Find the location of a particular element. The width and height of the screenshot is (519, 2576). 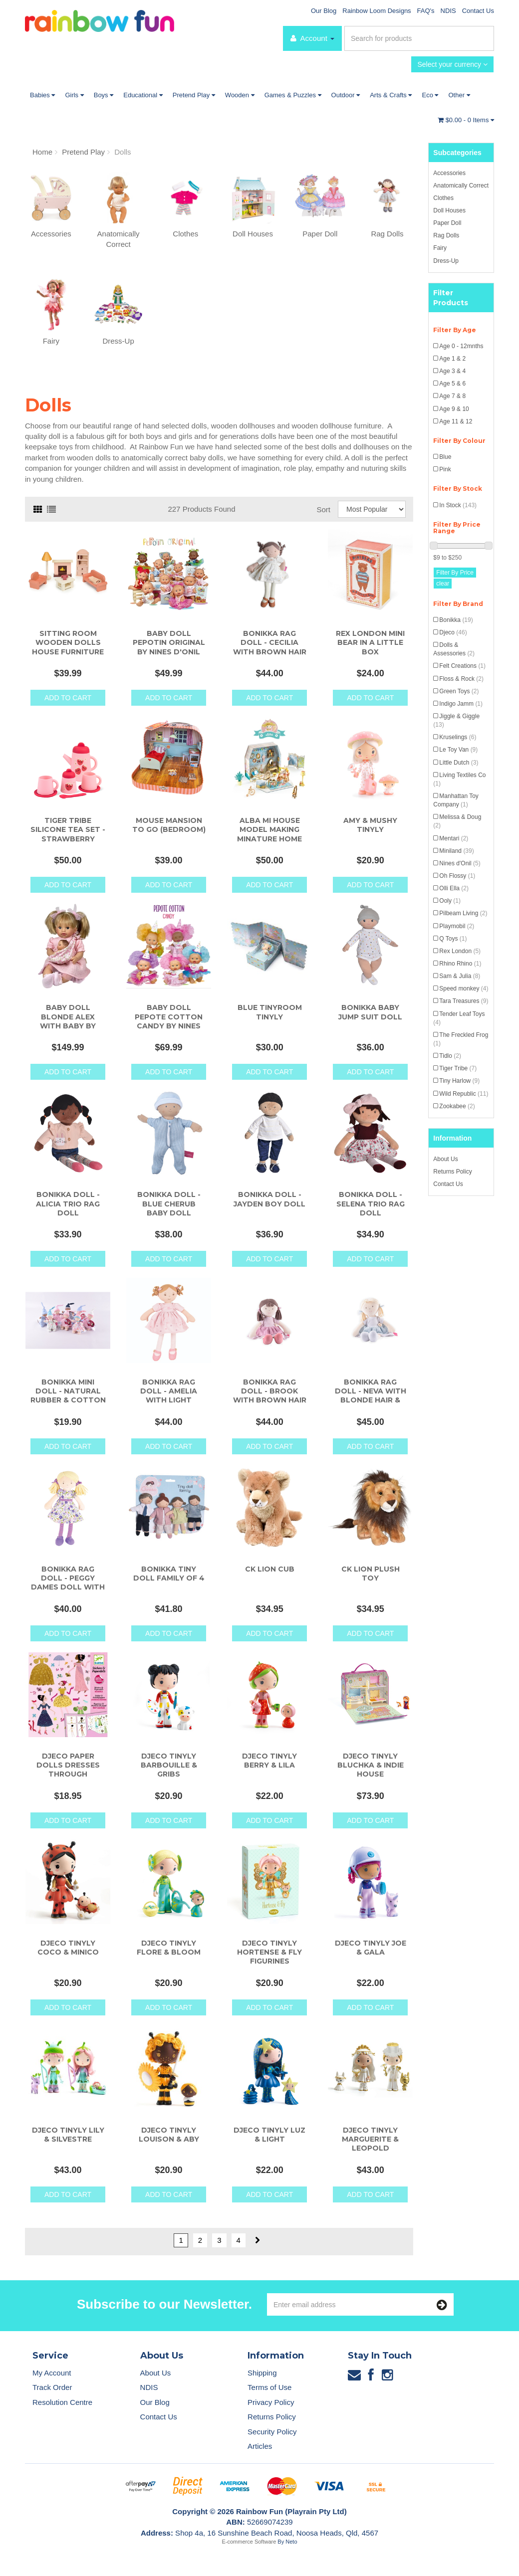

Filter Products is located at coordinates (450, 297).